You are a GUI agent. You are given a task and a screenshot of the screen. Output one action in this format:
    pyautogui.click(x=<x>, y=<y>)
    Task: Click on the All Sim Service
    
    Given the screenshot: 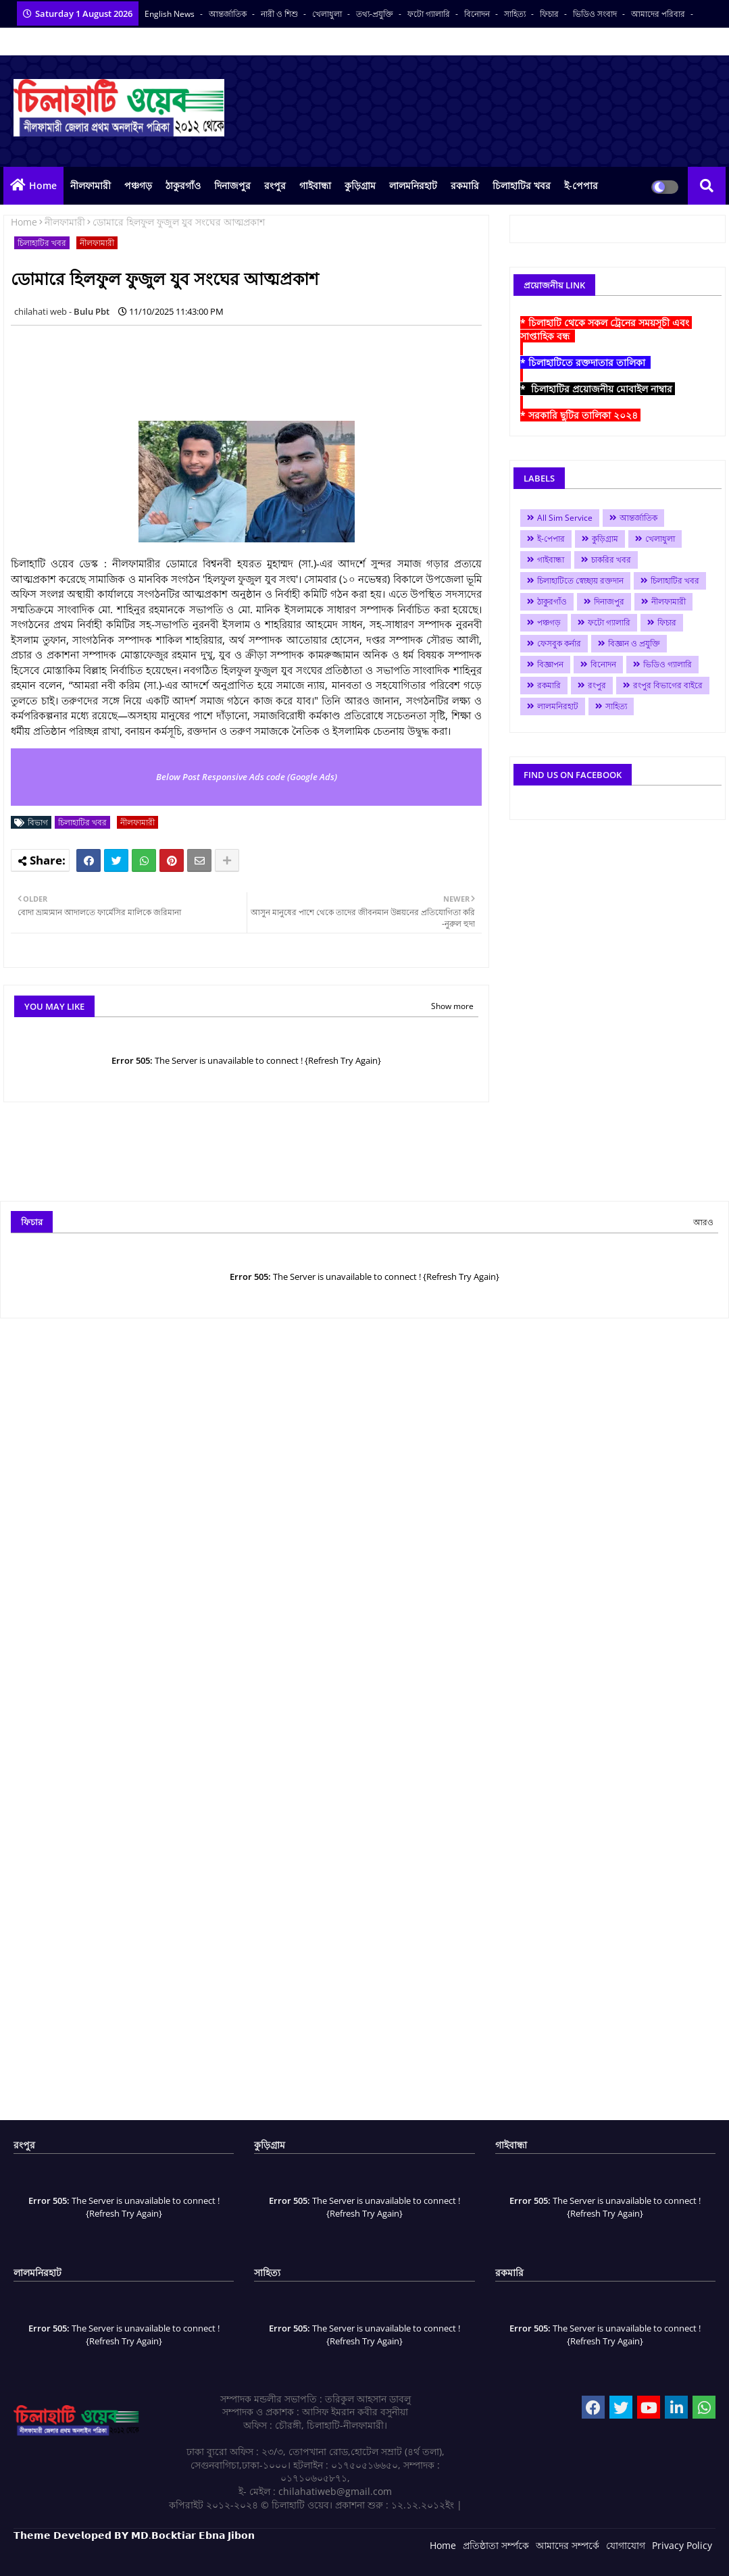 What is the action you would take?
    pyautogui.click(x=565, y=517)
    